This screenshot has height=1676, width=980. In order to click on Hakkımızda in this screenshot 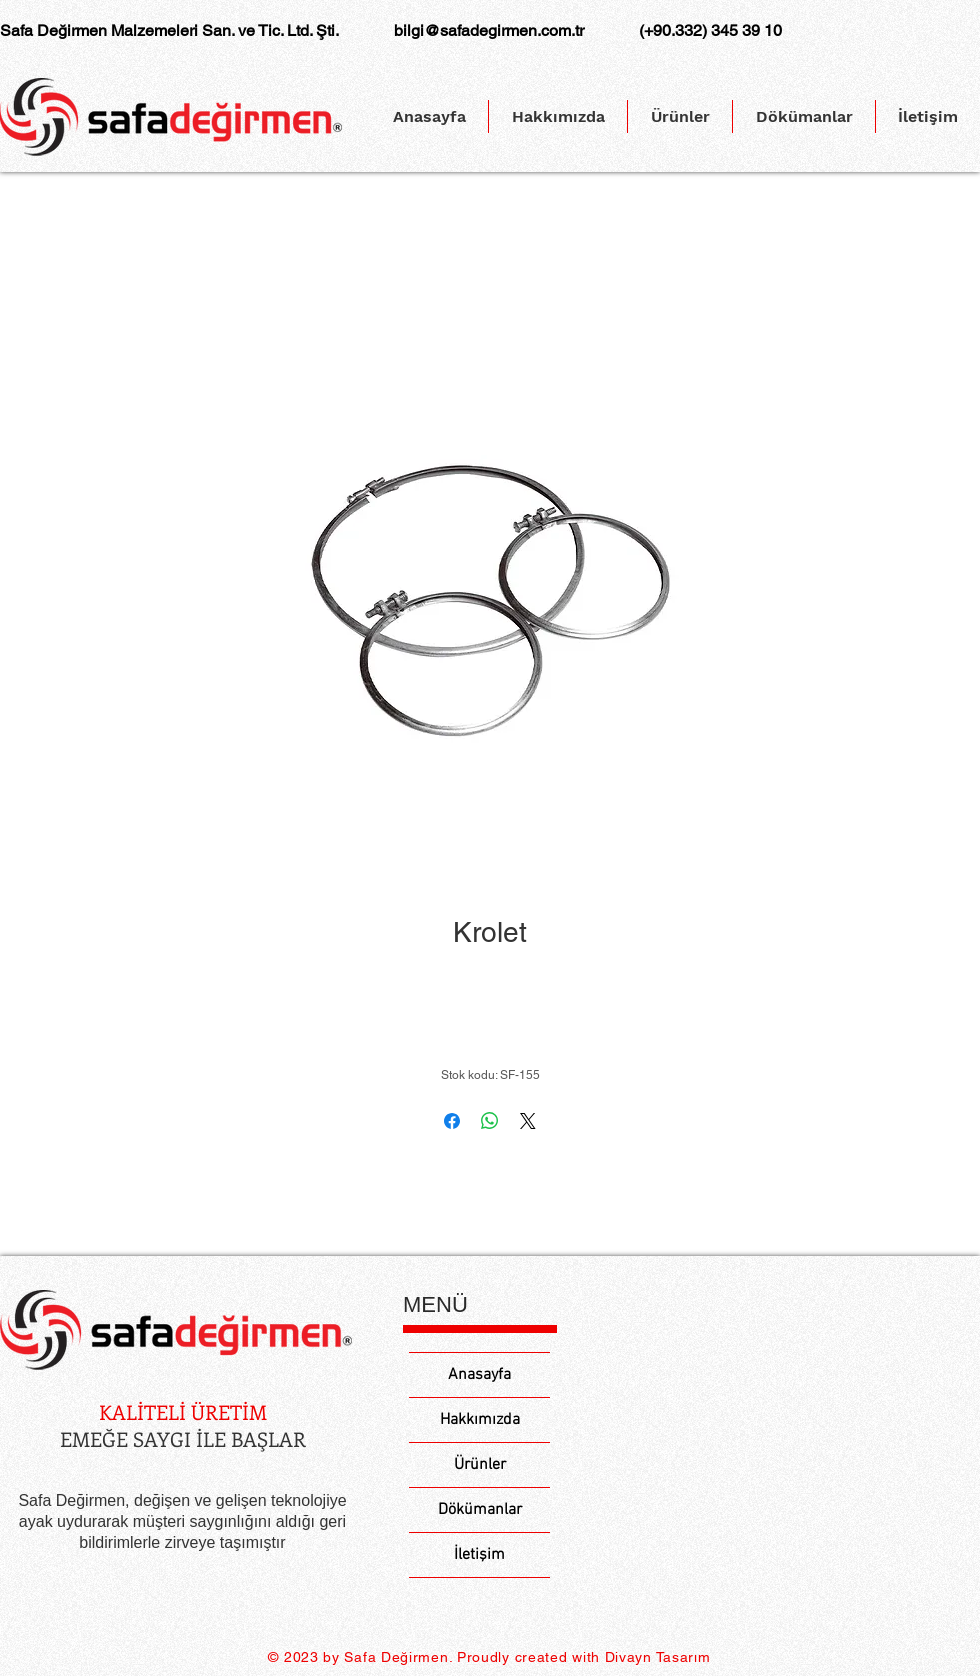, I will do `click(480, 1420)`.